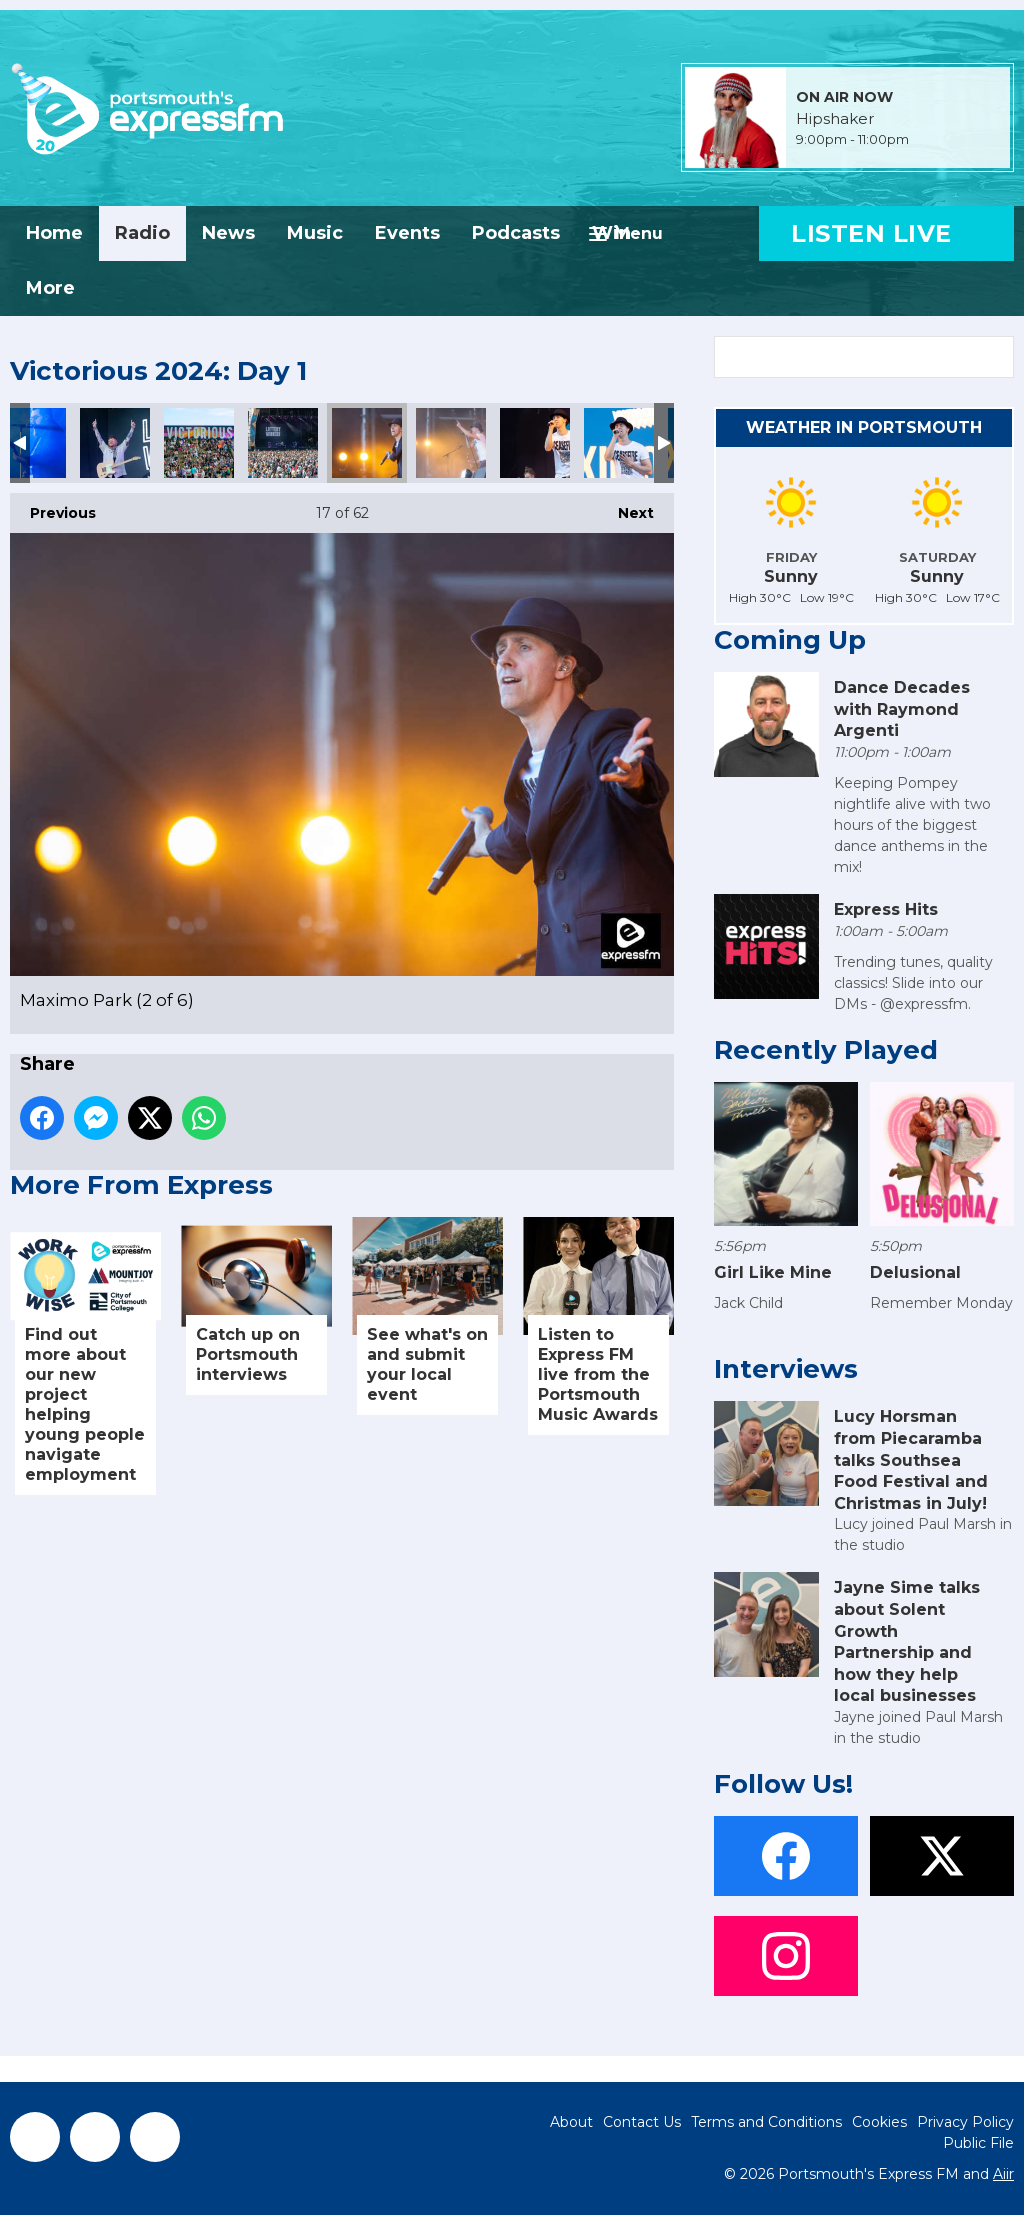 The image size is (1024, 2215). I want to click on Win, so click(611, 233).